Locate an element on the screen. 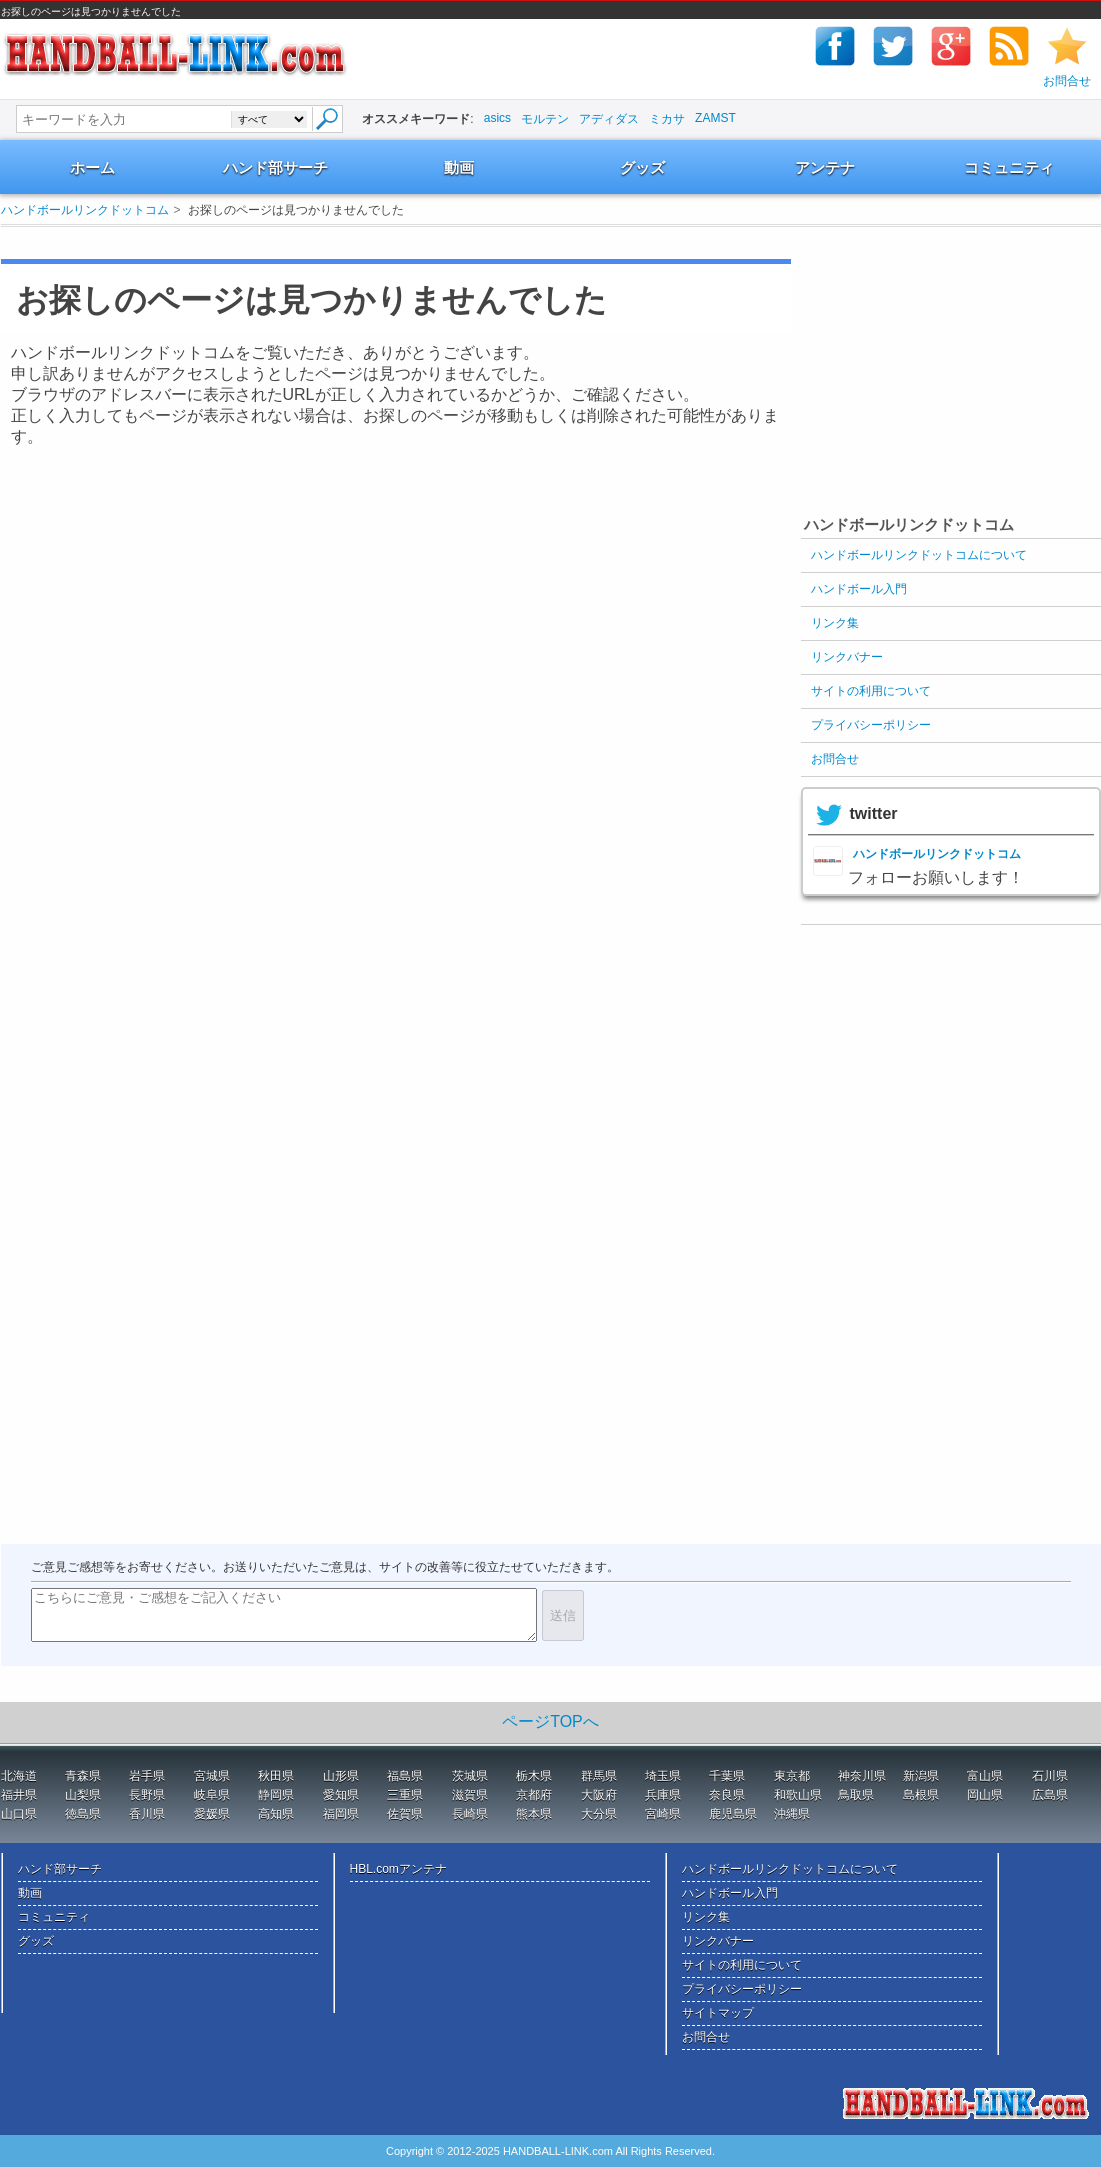 Image resolution: width=1101 pixels, height=2167 pixels. 大分県 is located at coordinates (599, 1814).